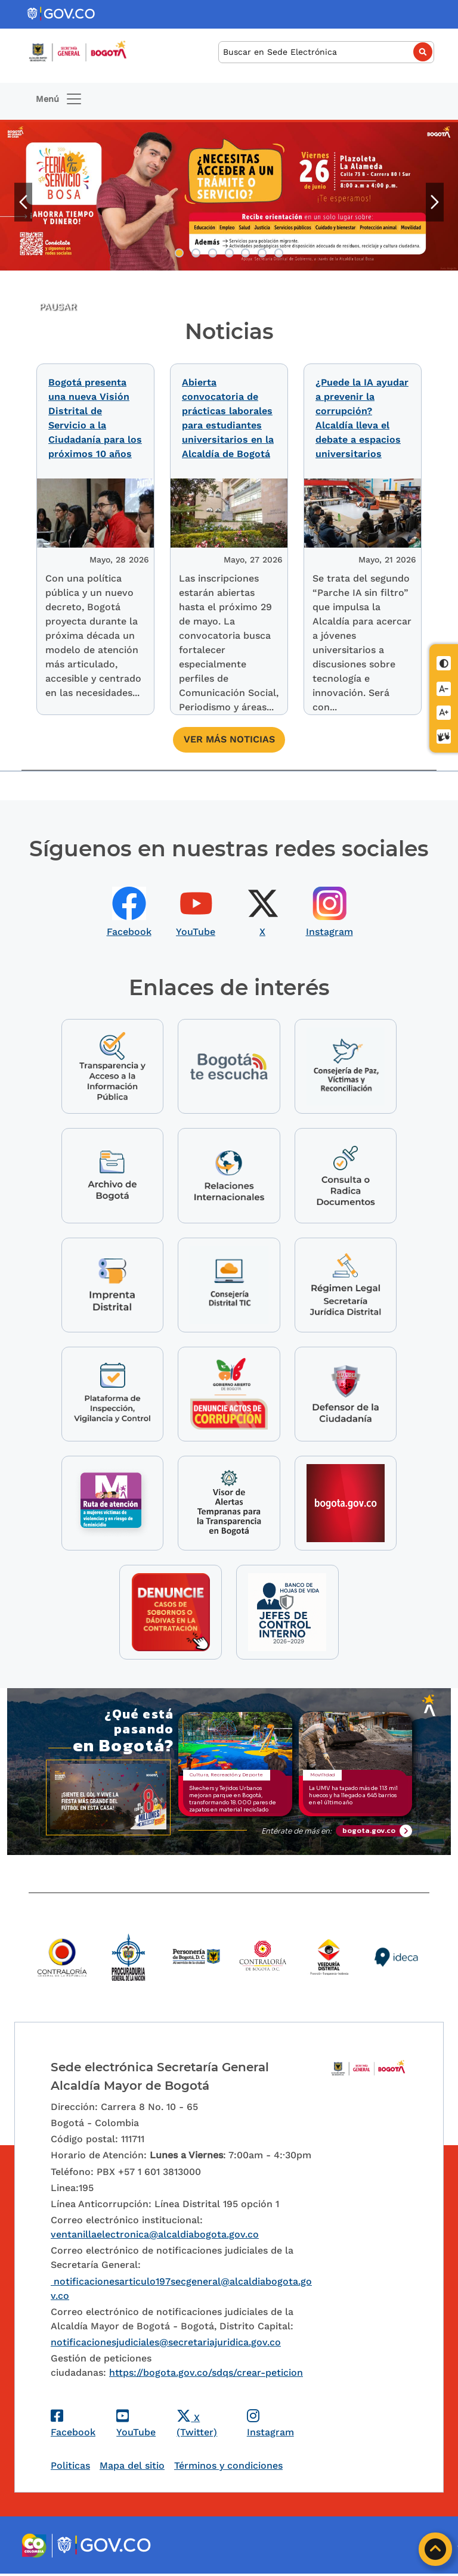 This screenshot has height=2576, width=458. What do you see at coordinates (195, 929) in the screenshot?
I see `YouTube` at bounding box center [195, 929].